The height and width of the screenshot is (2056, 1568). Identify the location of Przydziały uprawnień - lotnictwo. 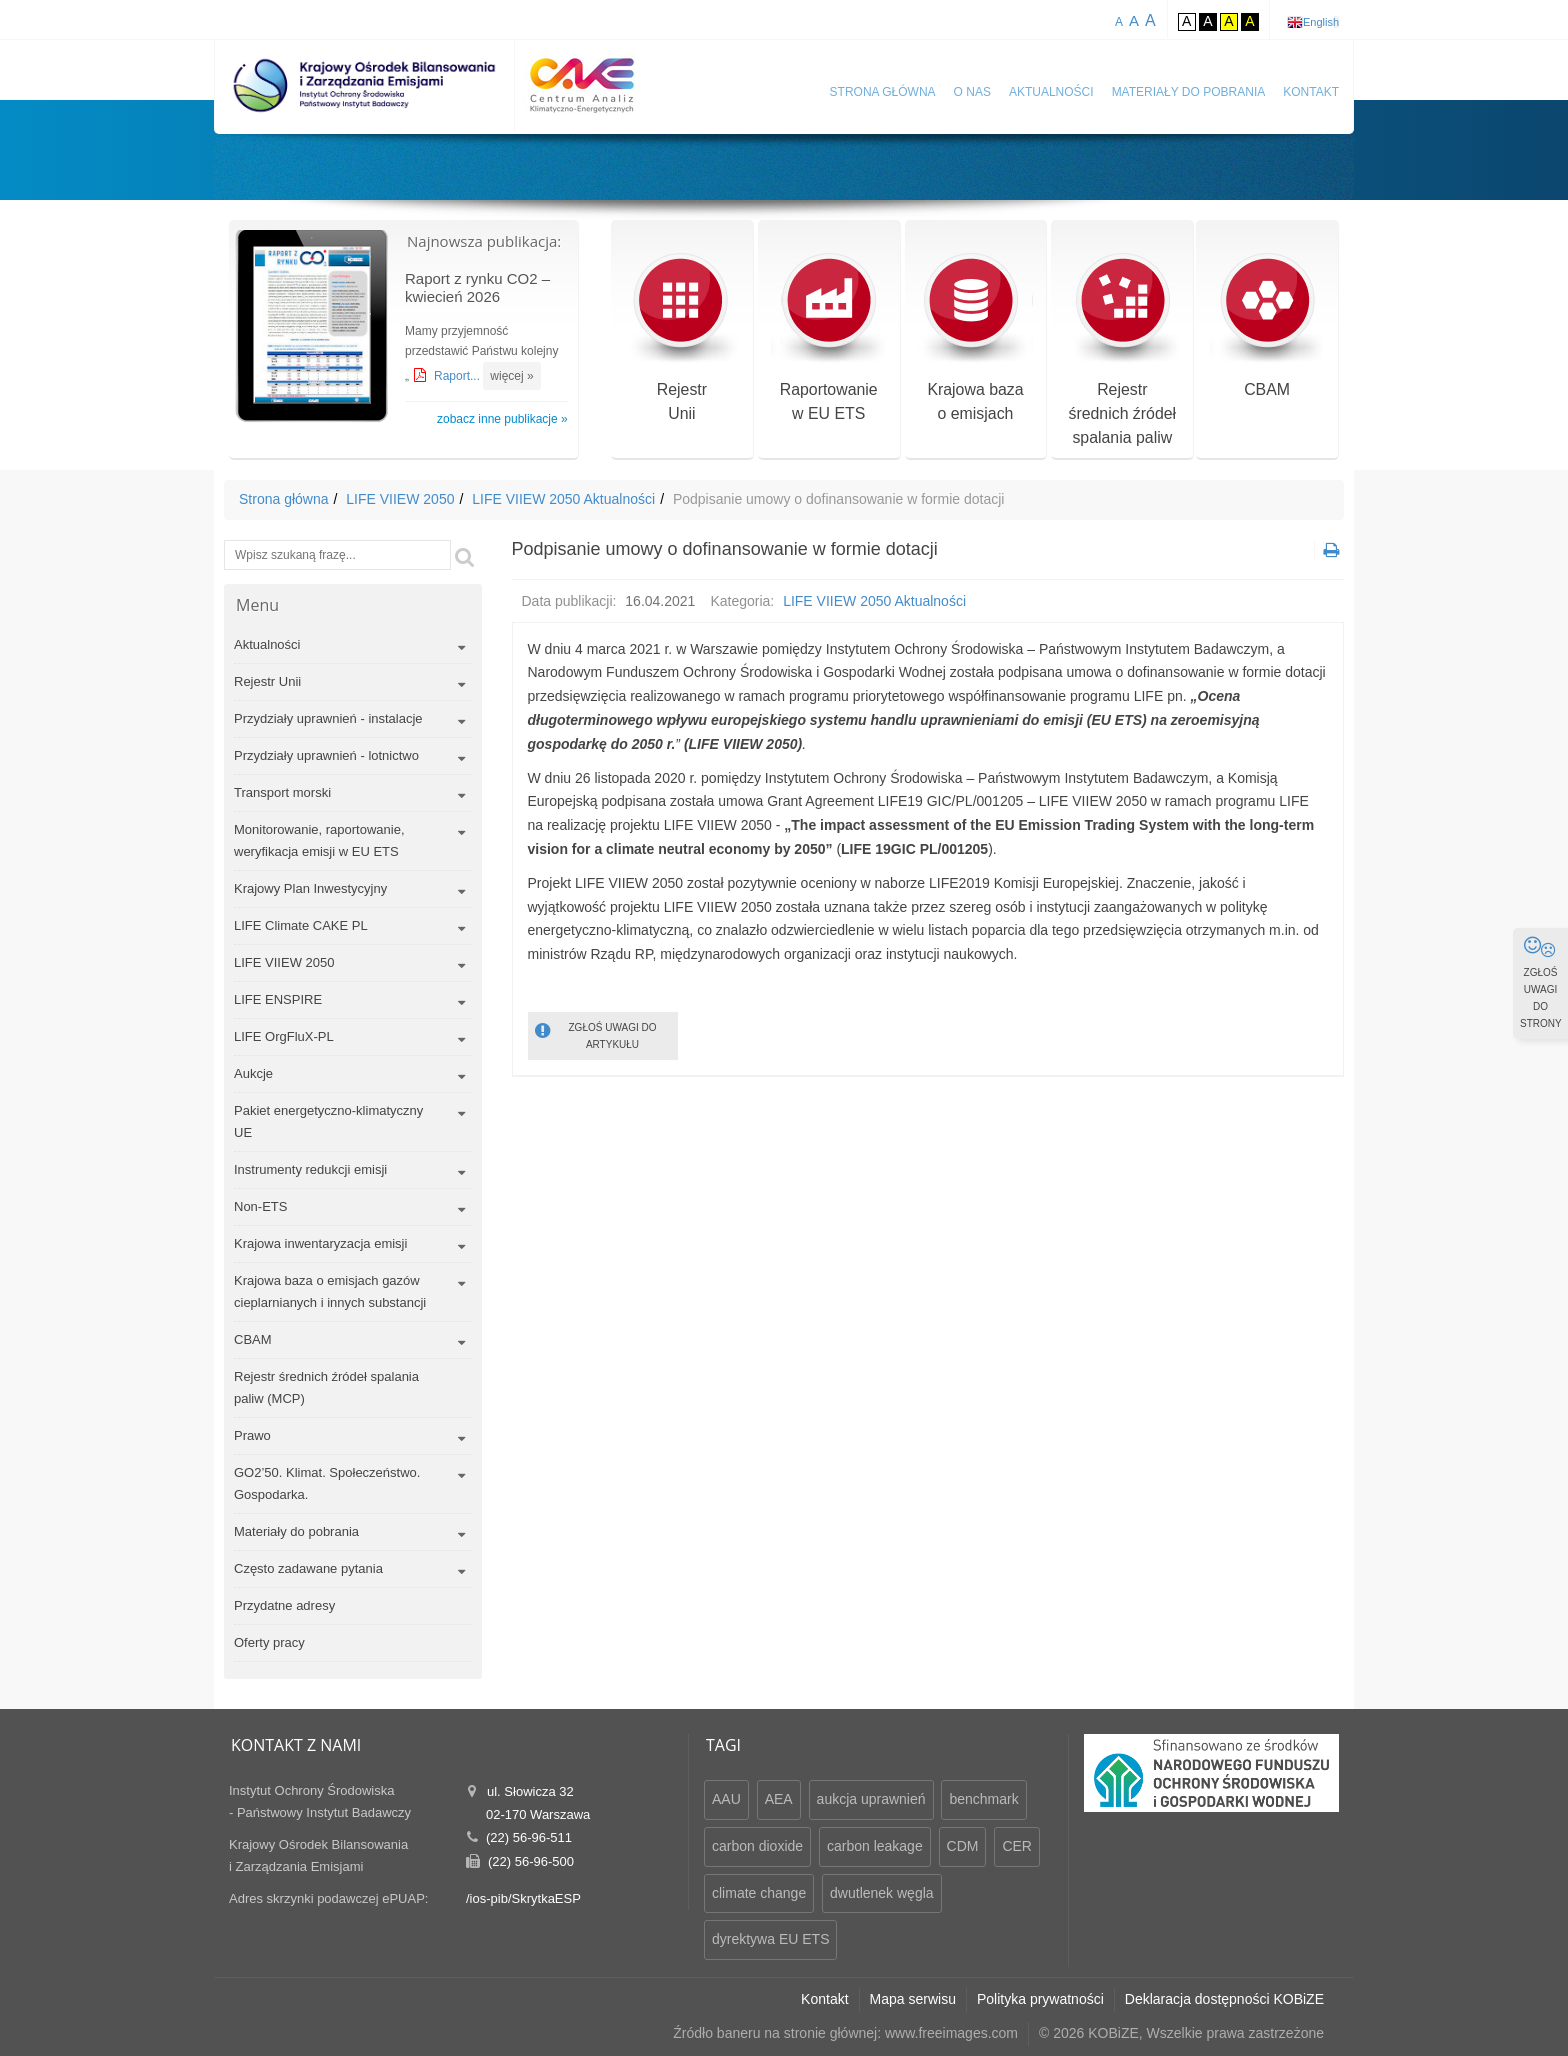
(326, 755).